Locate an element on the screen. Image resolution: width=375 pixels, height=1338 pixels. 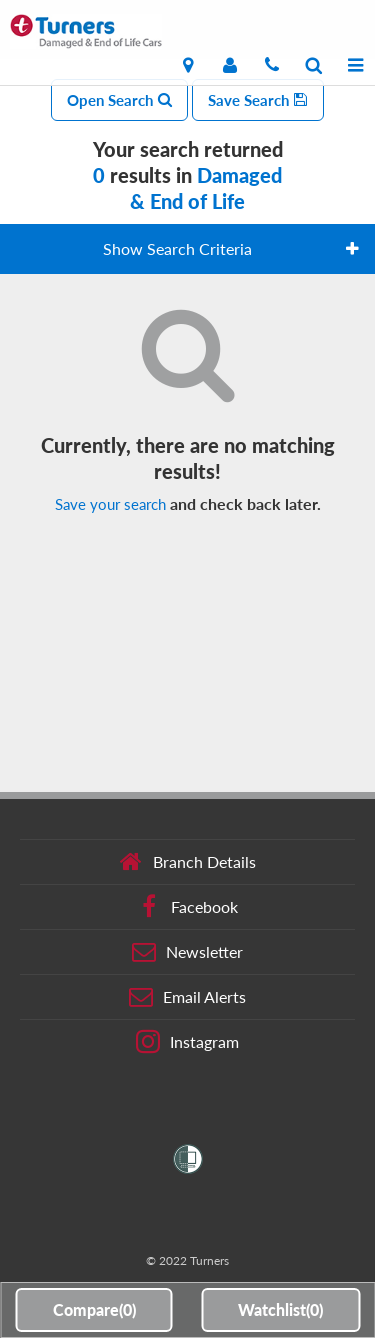
Instagram is located at coordinates (187, 1042).